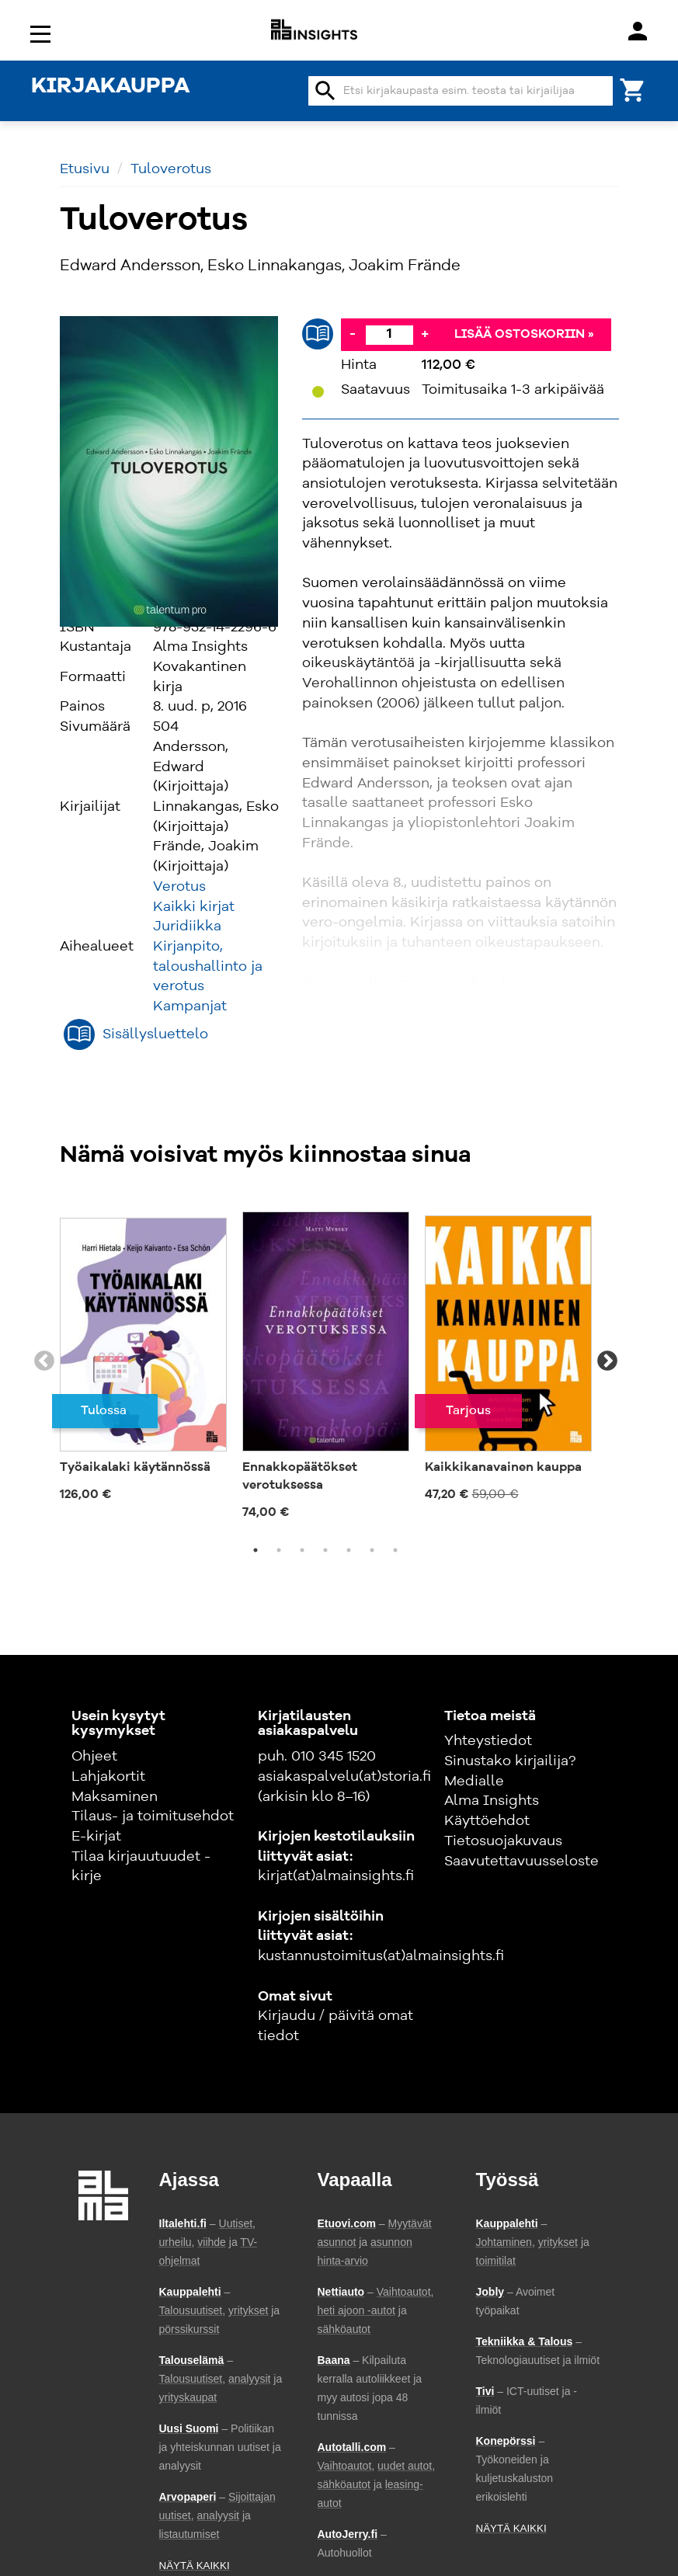  What do you see at coordinates (194, 907) in the screenshot?
I see `Kaikki kirjat` at bounding box center [194, 907].